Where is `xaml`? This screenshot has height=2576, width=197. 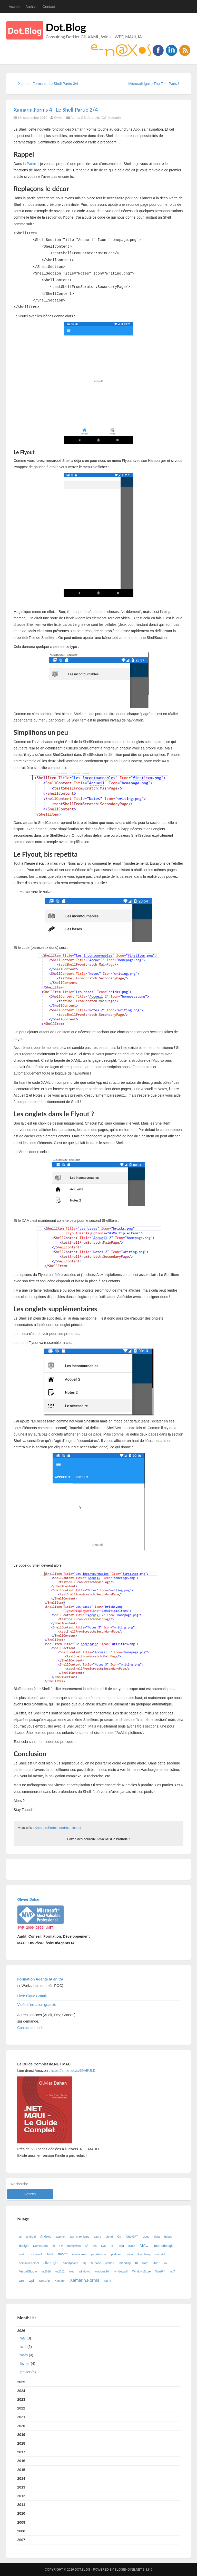
xaml is located at coordinates (108, 2280).